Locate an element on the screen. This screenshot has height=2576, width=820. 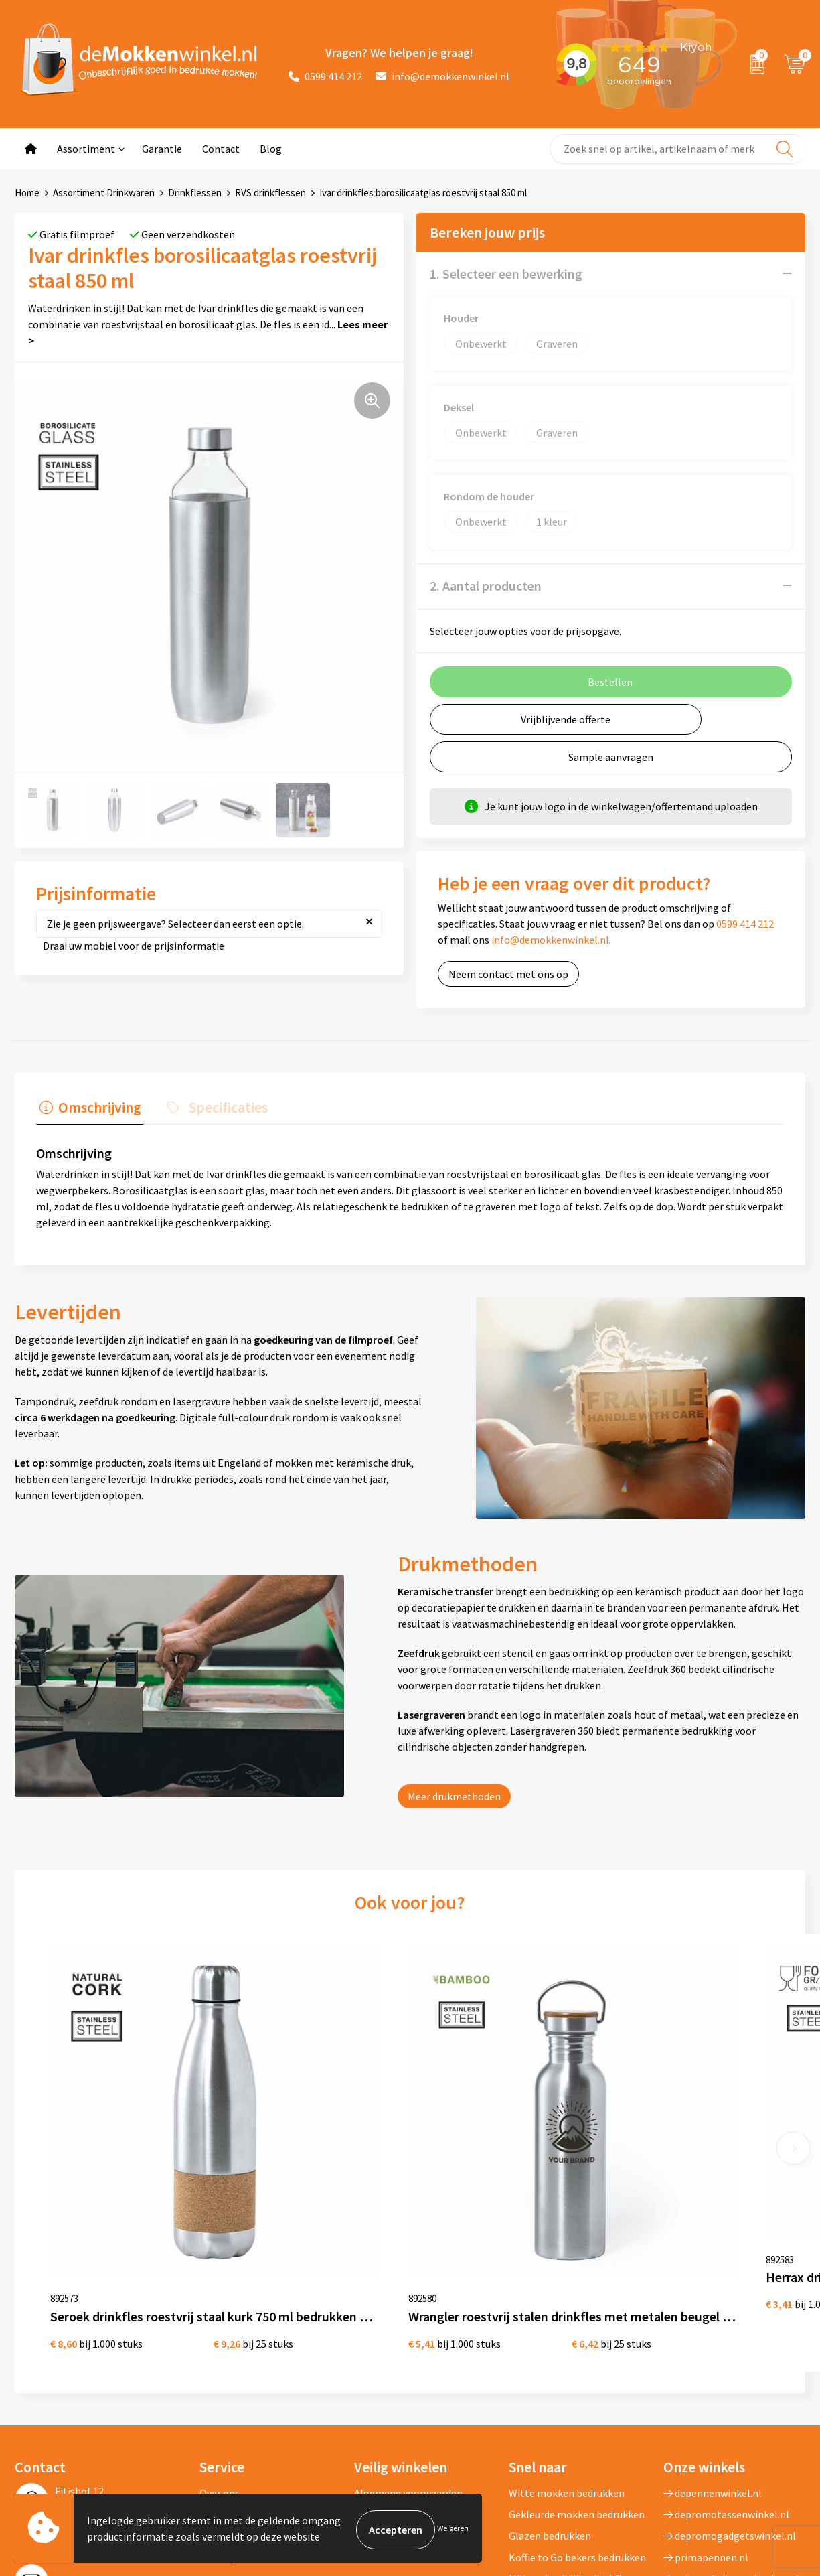
Weigeren is located at coordinates (453, 2529).